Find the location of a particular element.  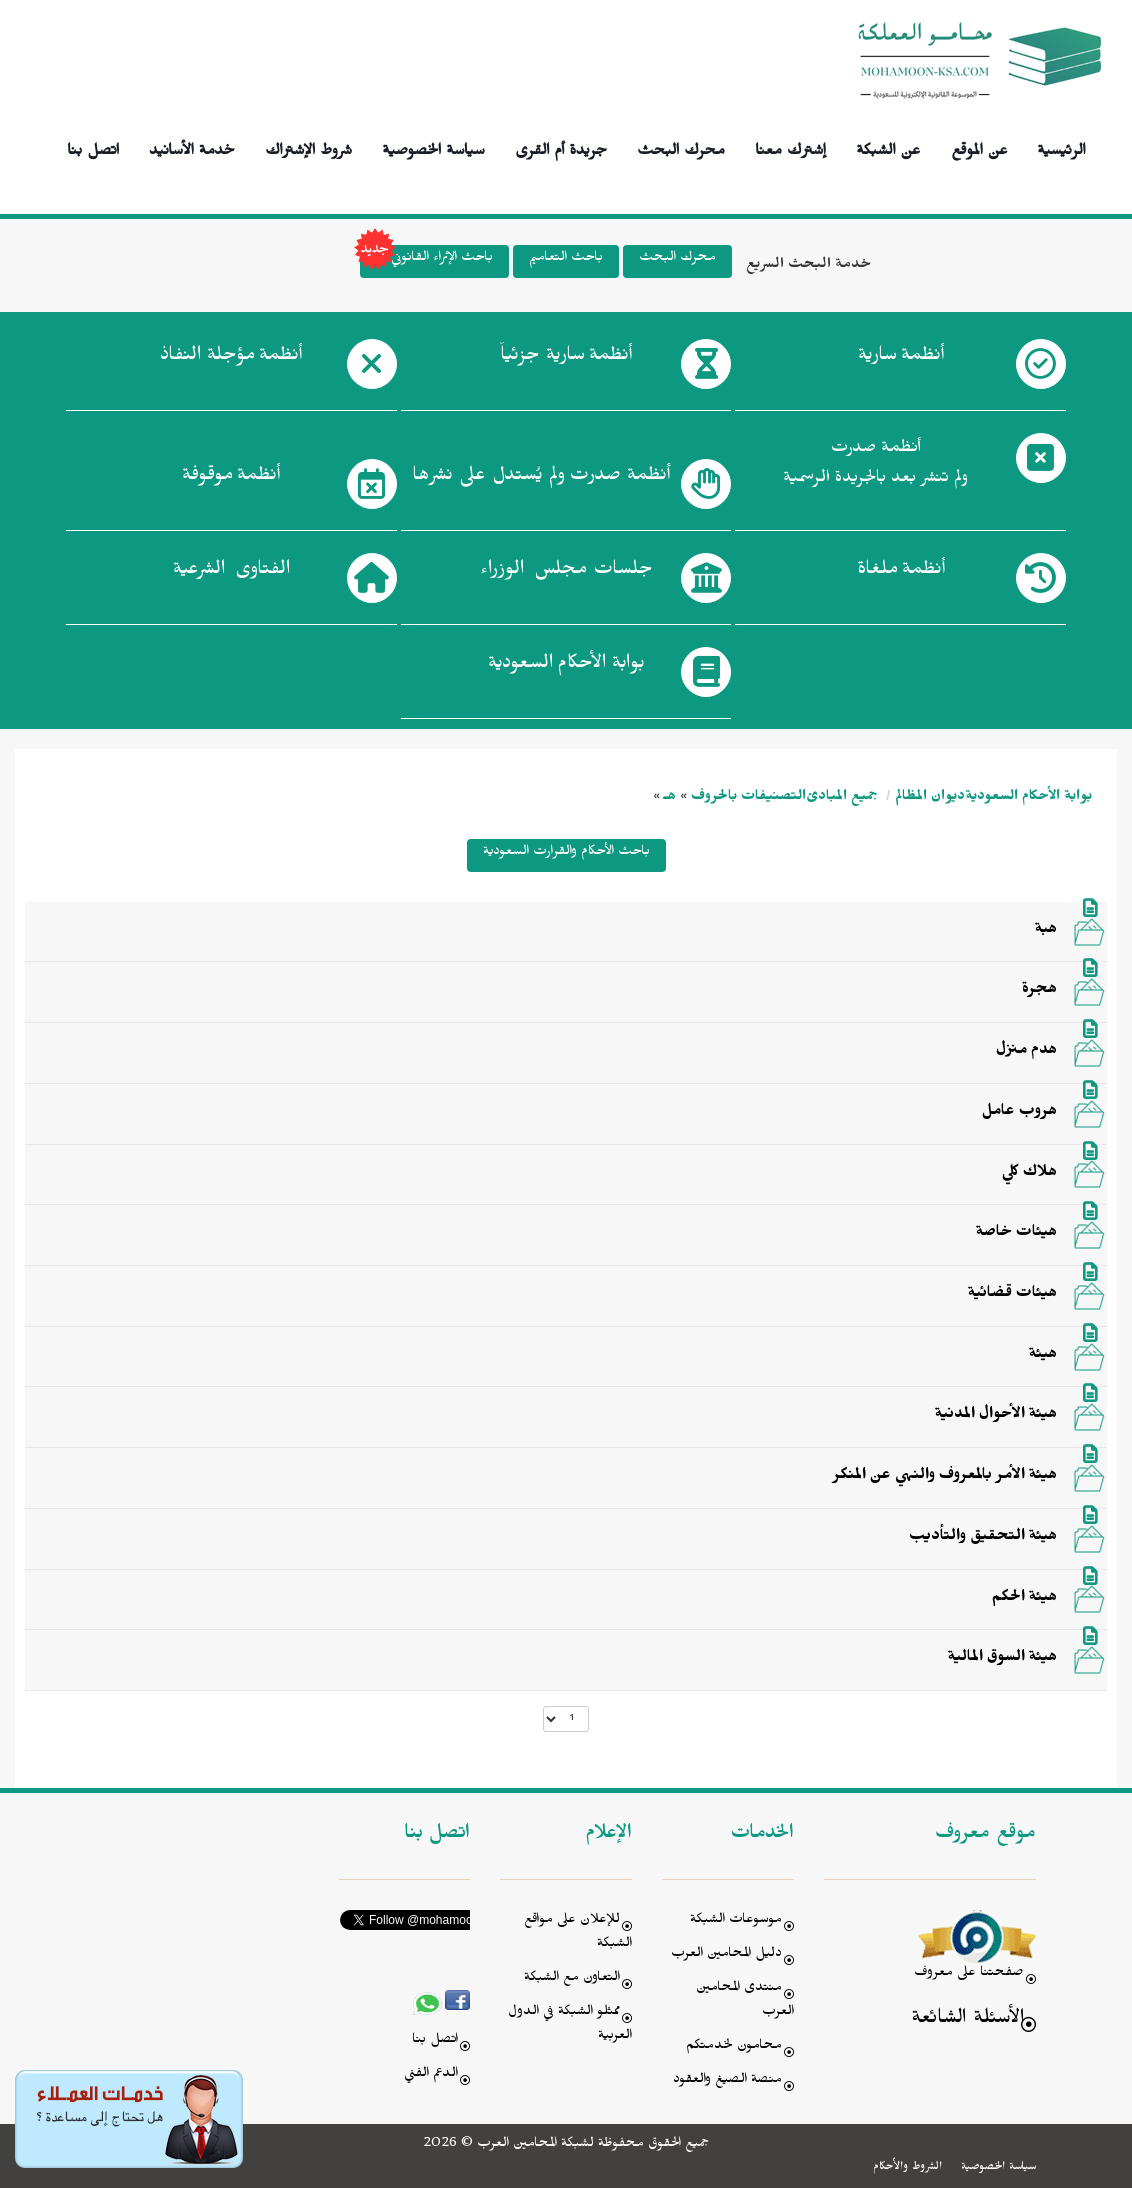

أنظمة صدرت is located at coordinates (541, 479).